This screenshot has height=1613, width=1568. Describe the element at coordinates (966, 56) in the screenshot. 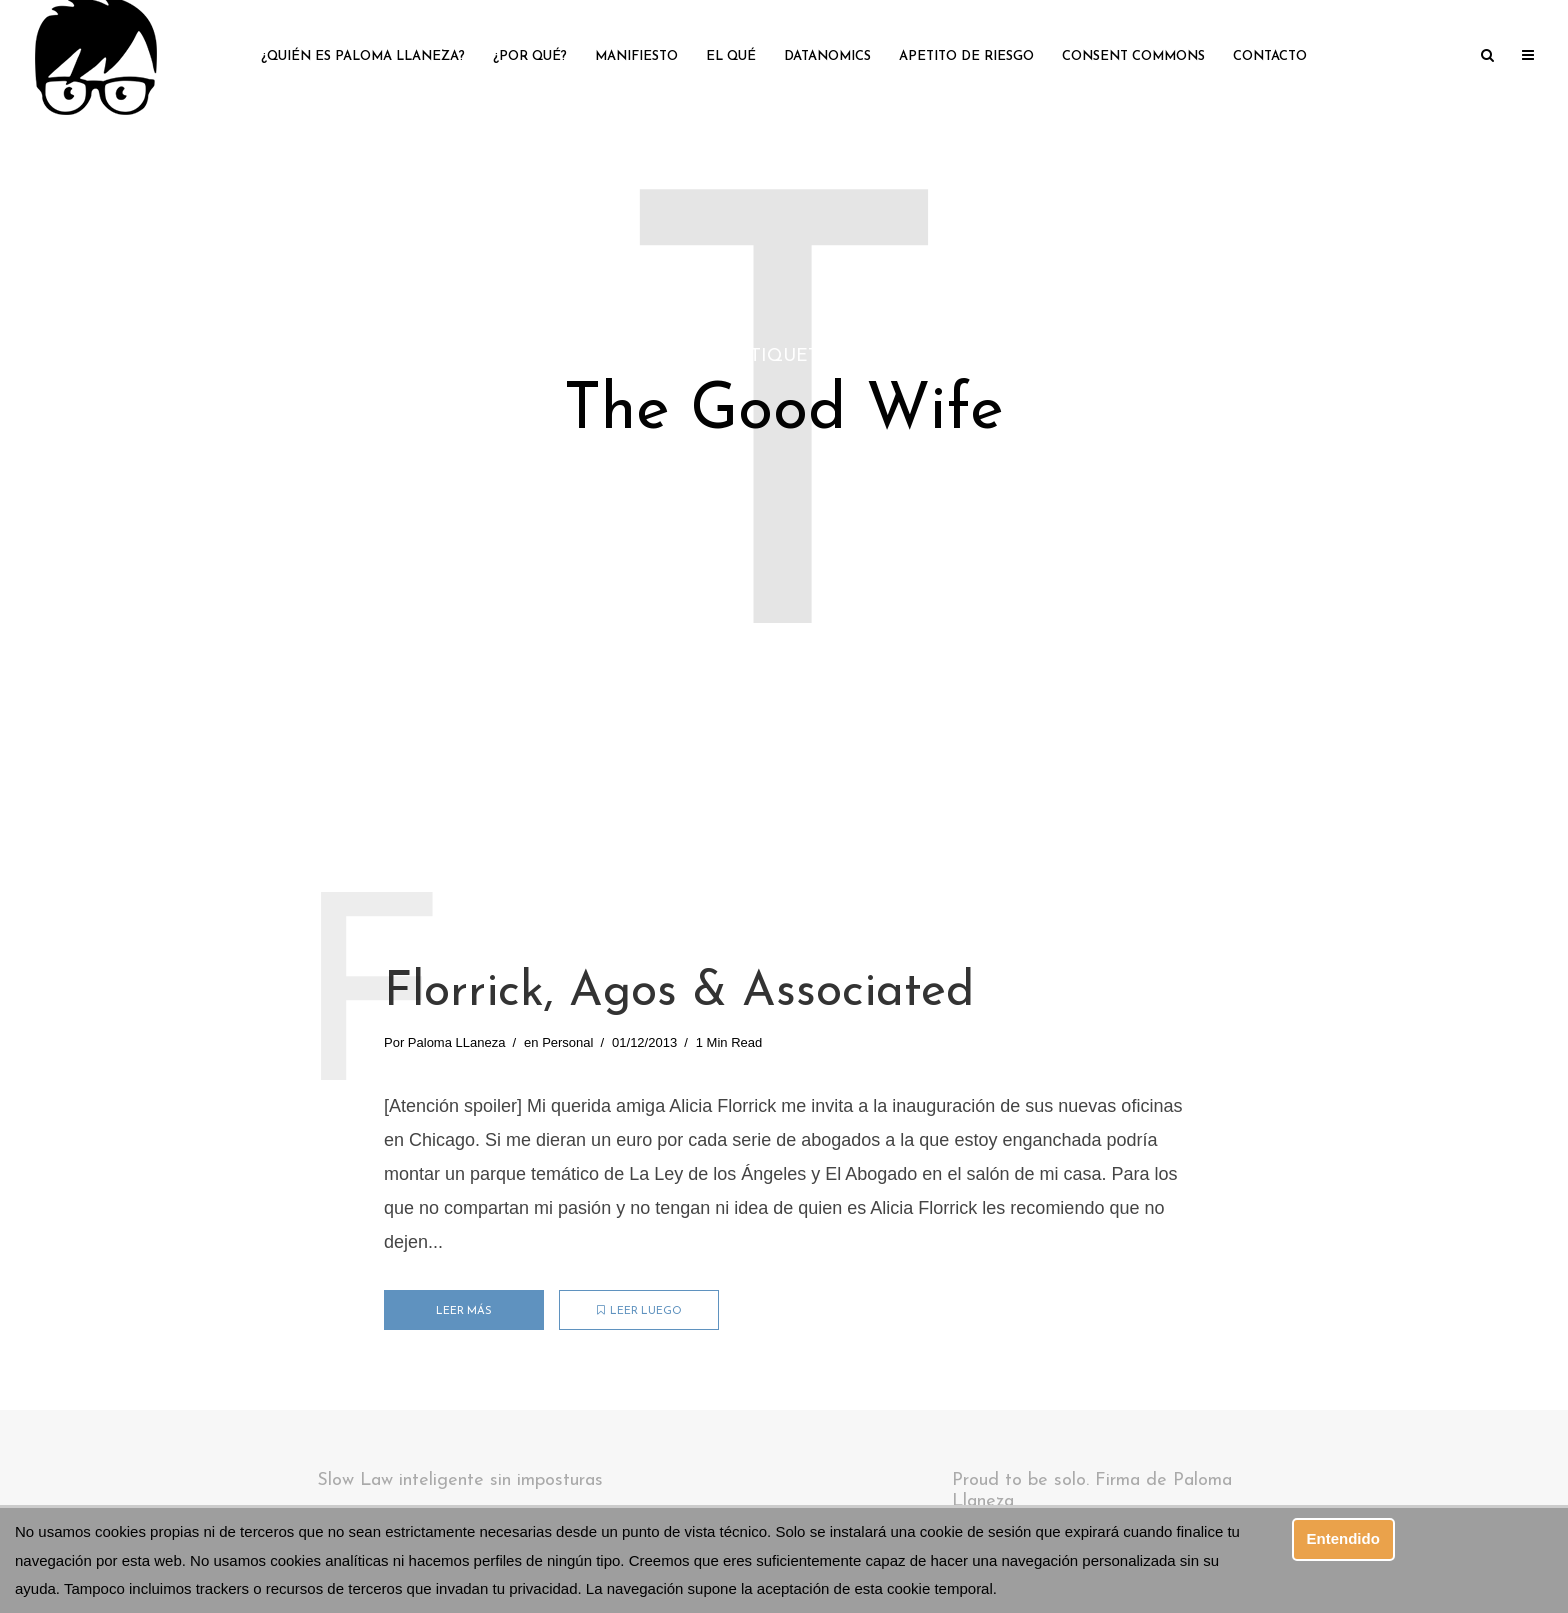

I see `Apetito de riesgo` at that location.